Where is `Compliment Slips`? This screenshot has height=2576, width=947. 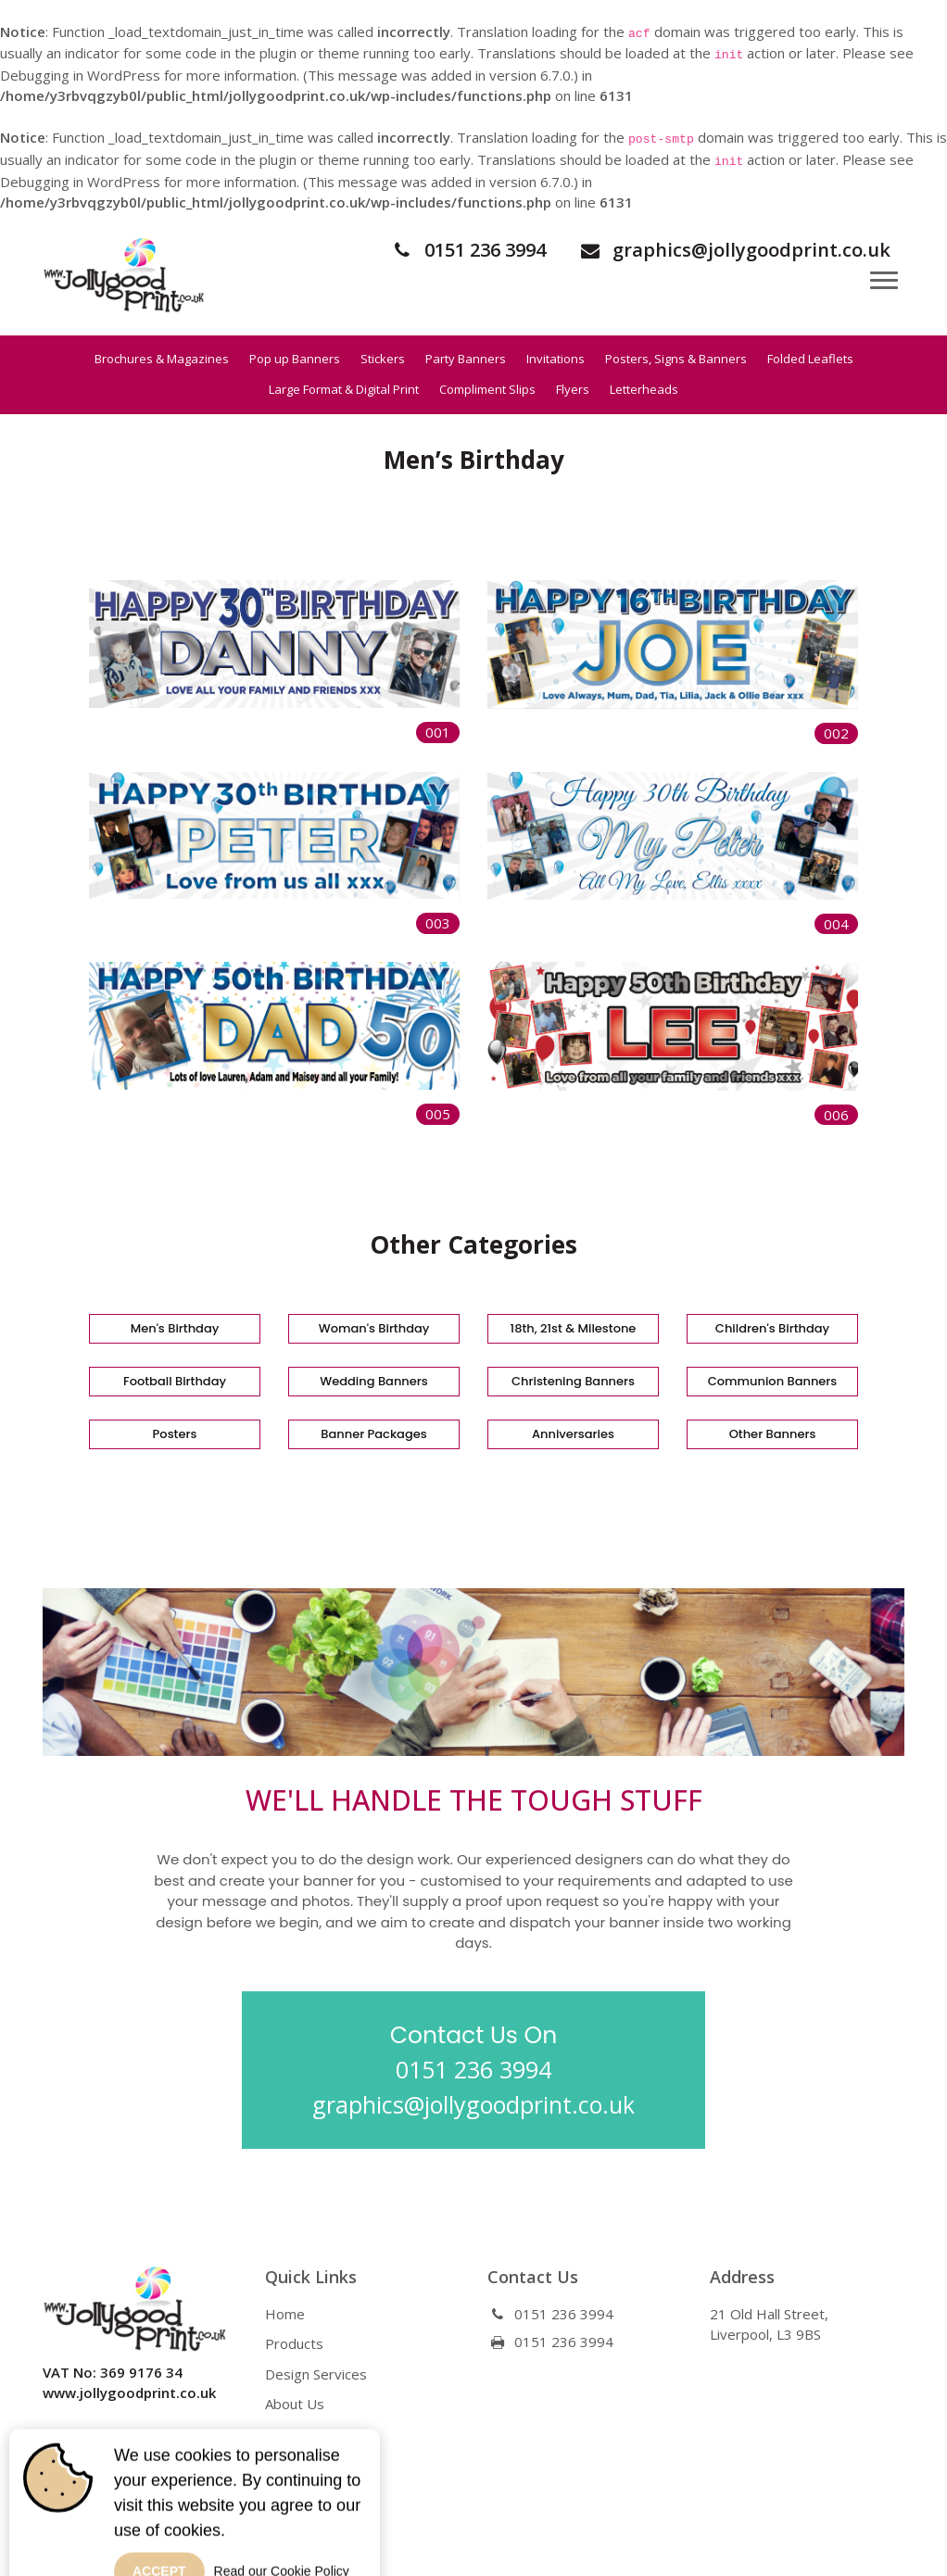
Compliment Slips is located at coordinates (487, 389).